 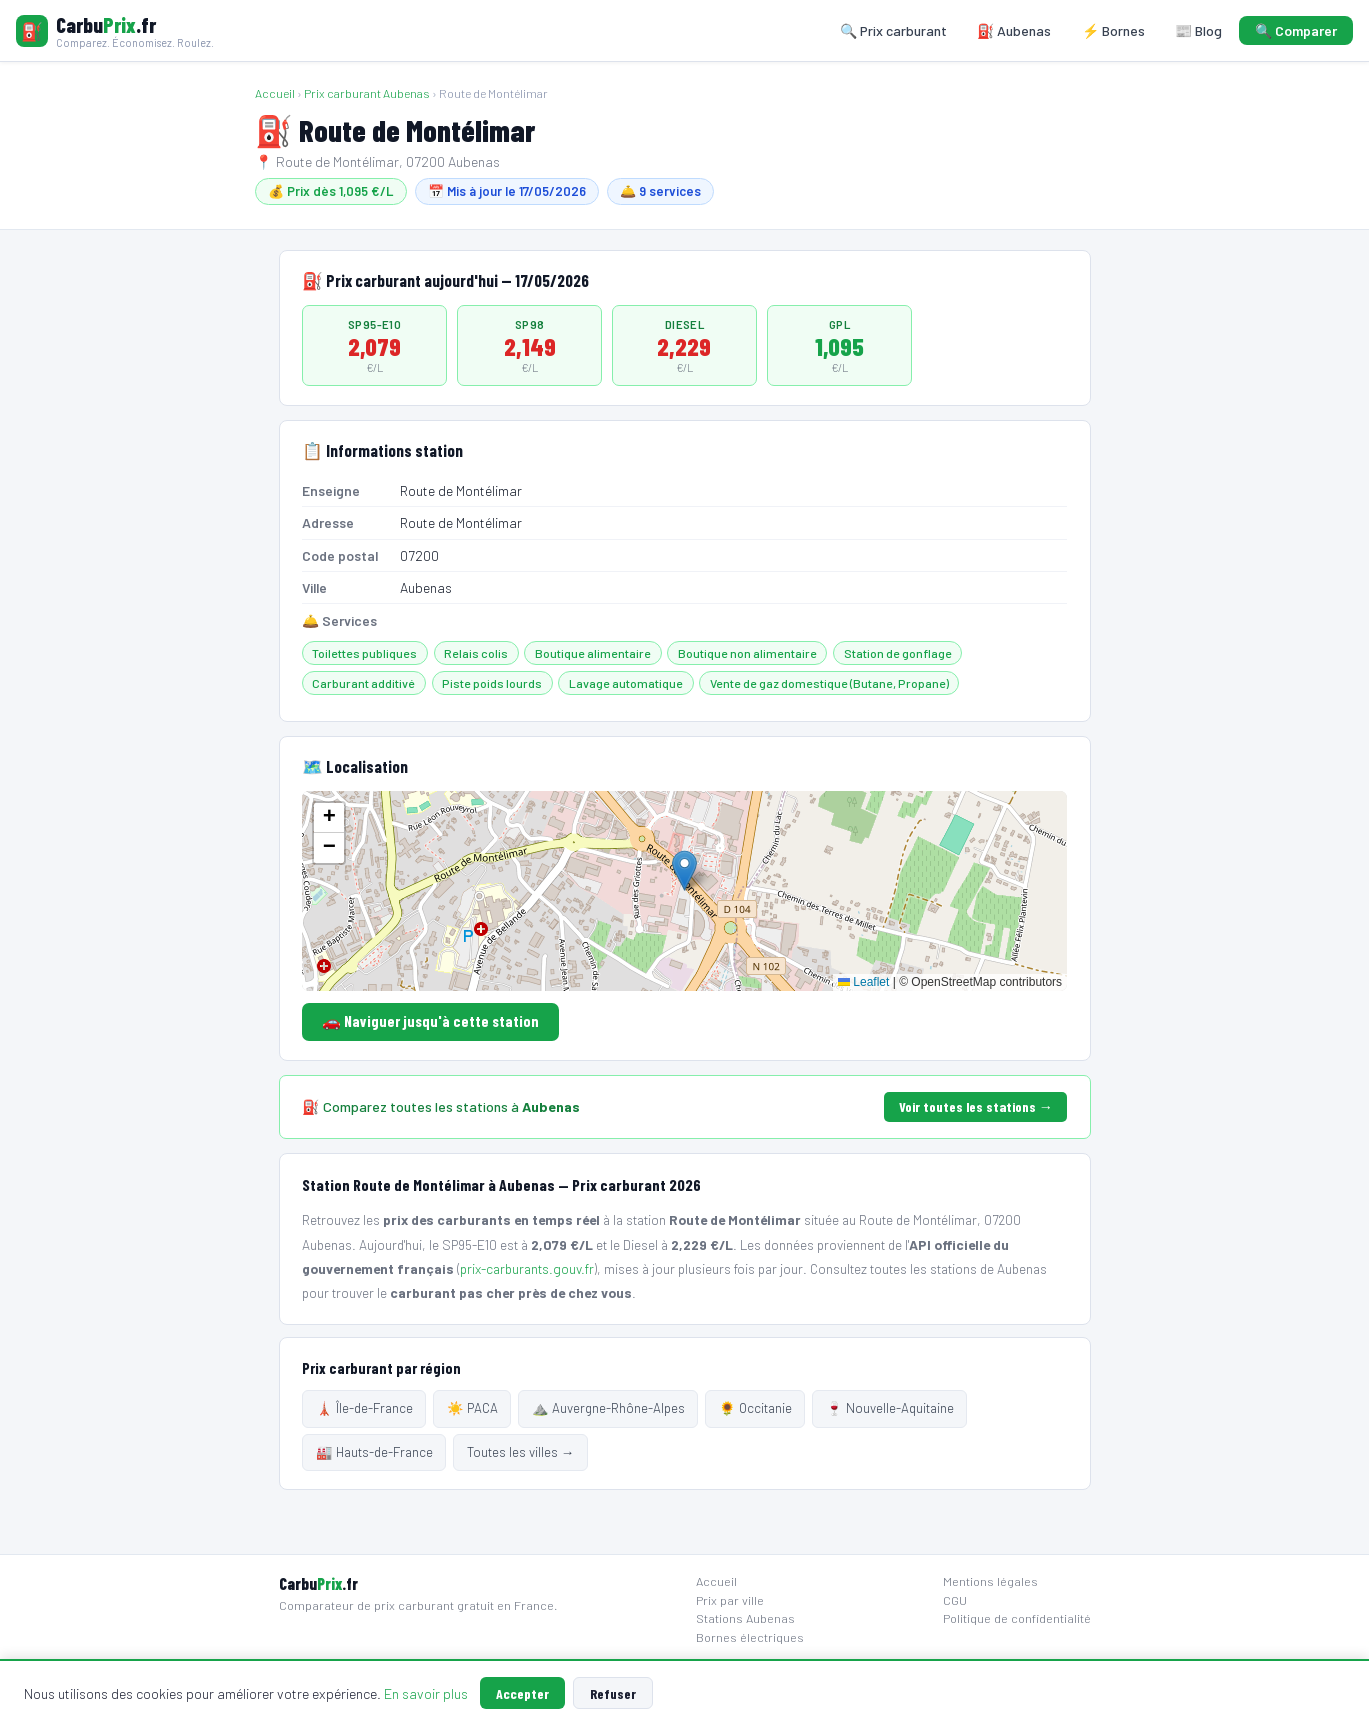 I want to click on ⚡ Bornes, so click(x=1113, y=30).